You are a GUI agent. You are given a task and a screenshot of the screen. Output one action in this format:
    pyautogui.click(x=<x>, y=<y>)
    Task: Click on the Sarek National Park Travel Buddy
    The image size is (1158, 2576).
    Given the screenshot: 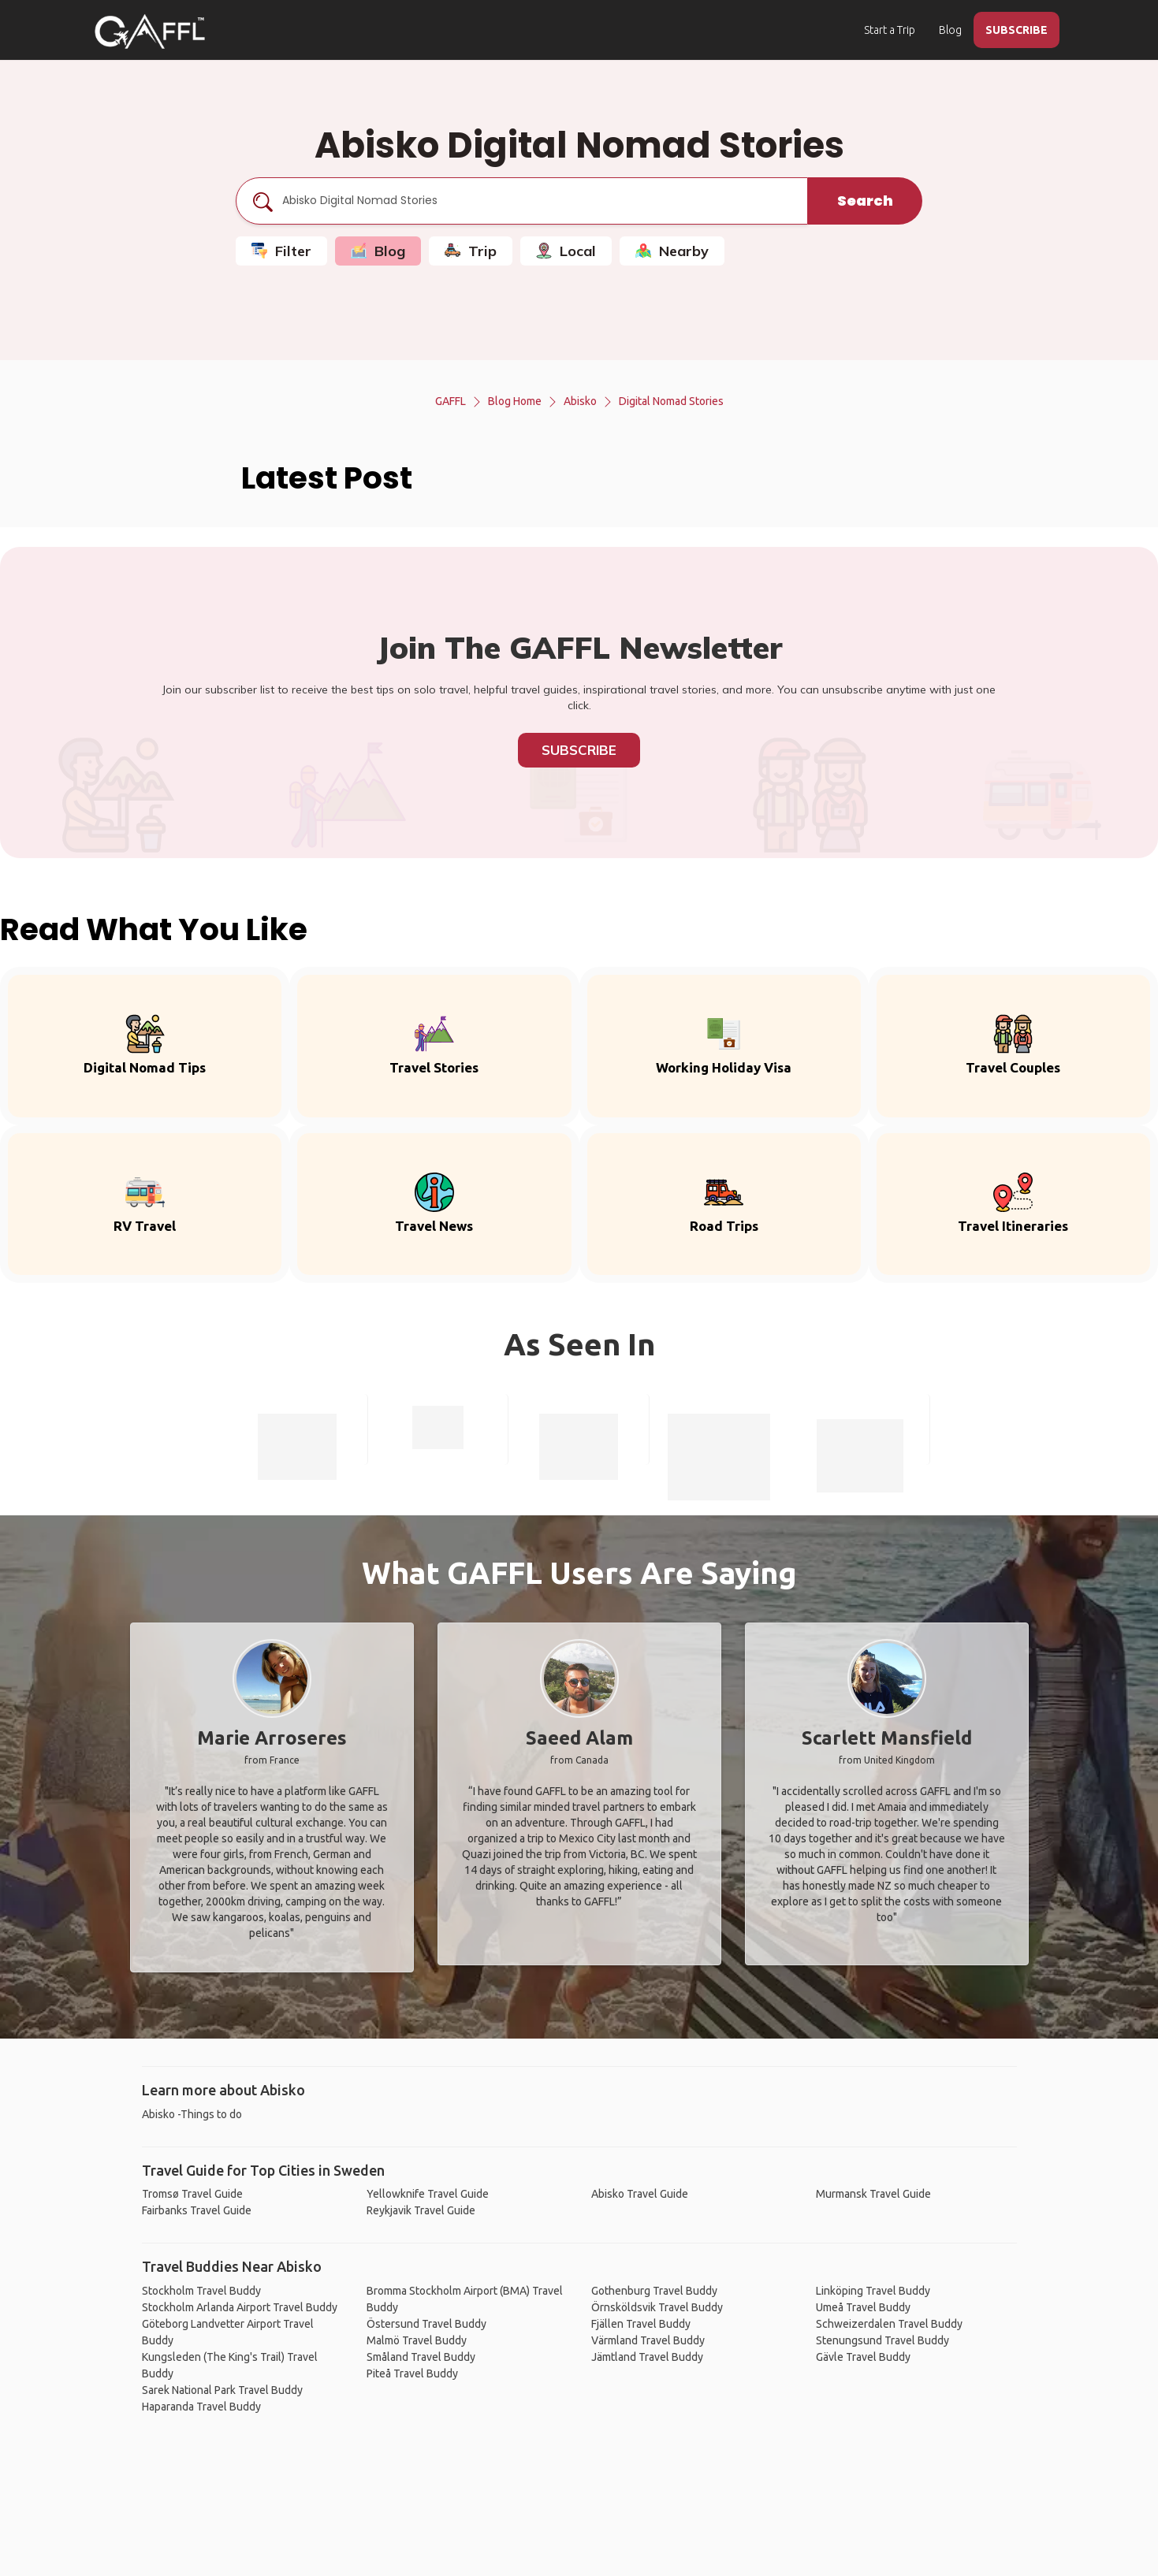 What is the action you would take?
    pyautogui.click(x=222, y=2390)
    